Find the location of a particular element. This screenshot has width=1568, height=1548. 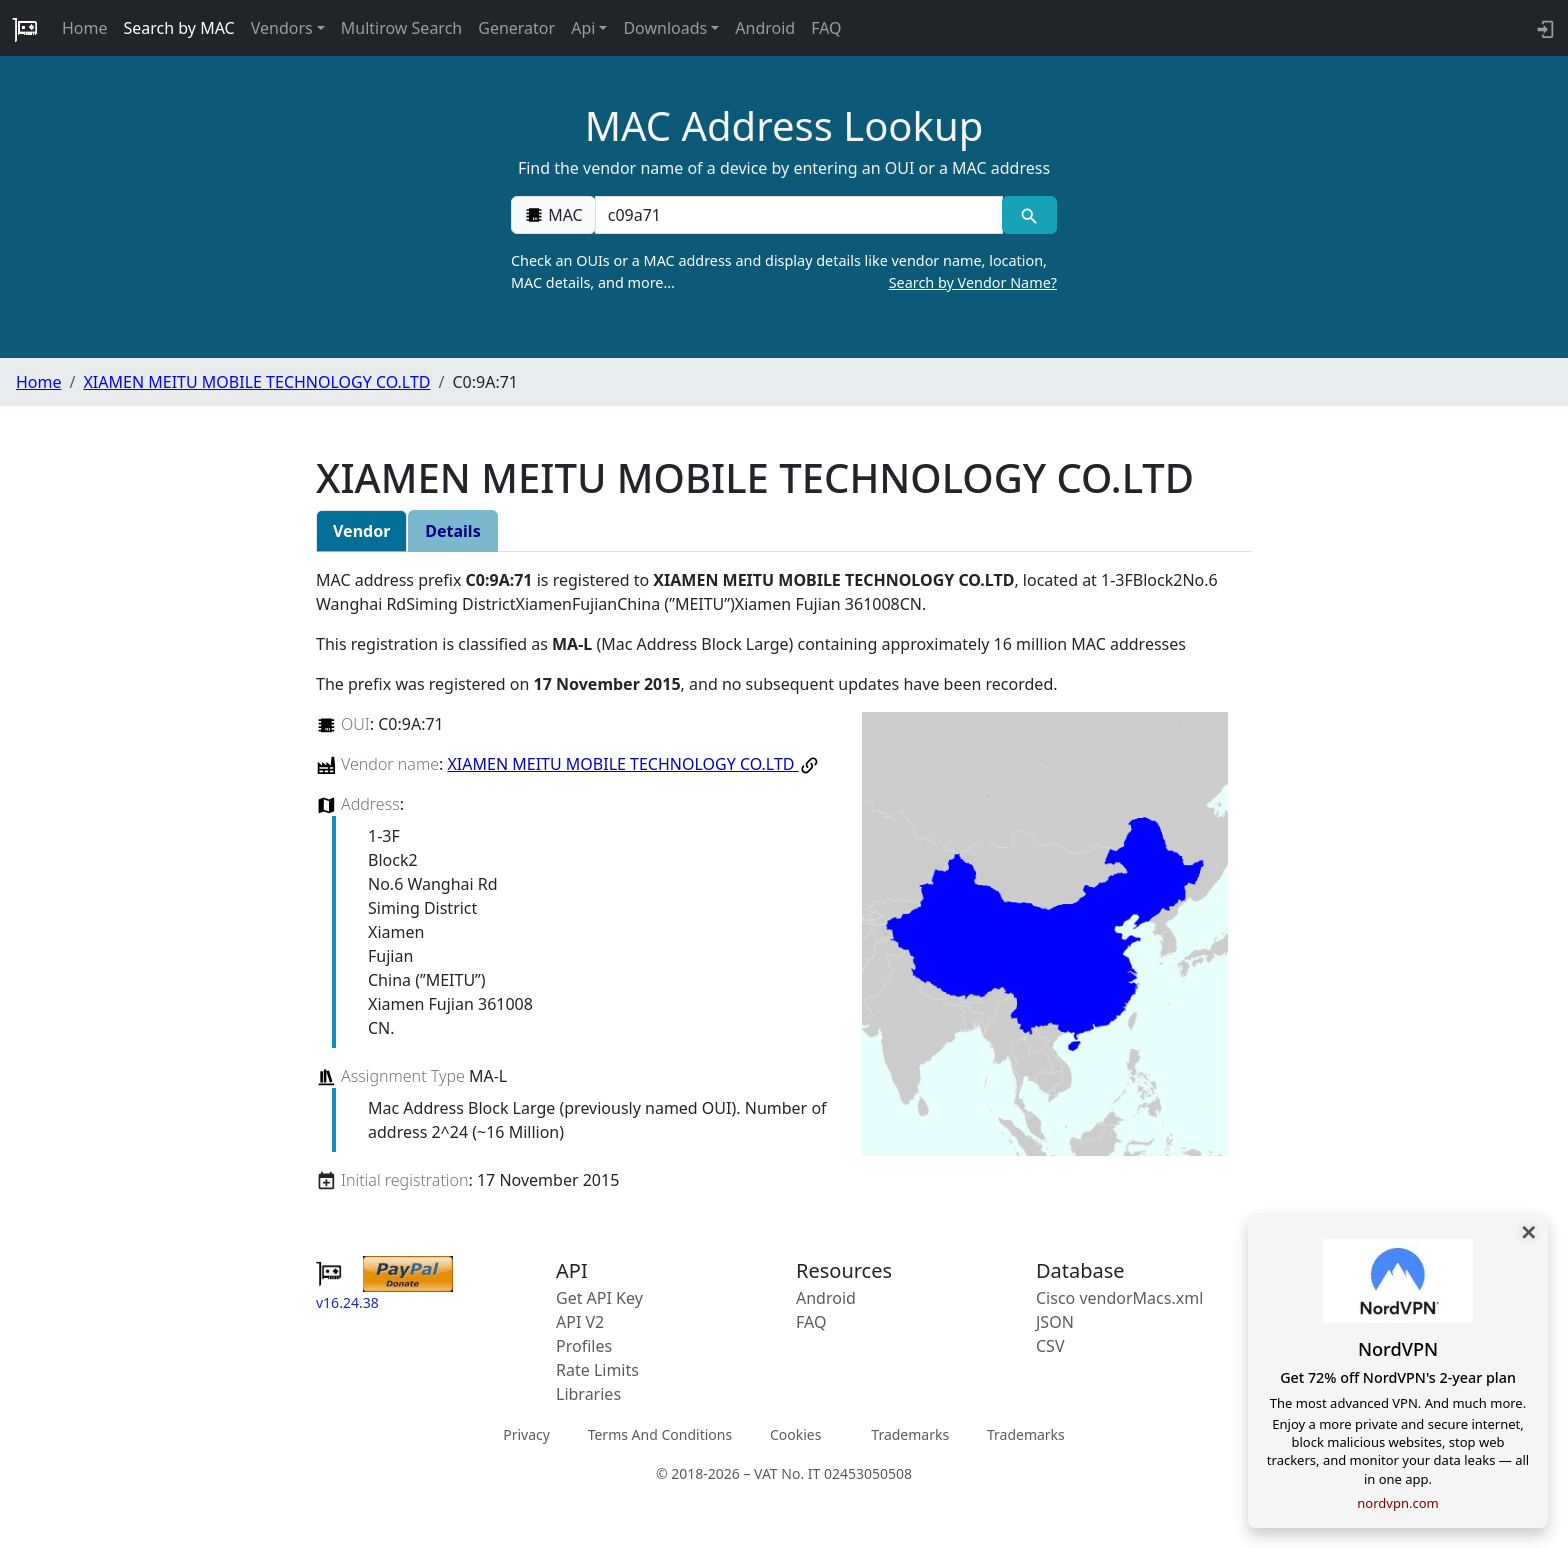

Home is located at coordinates (85, 28).